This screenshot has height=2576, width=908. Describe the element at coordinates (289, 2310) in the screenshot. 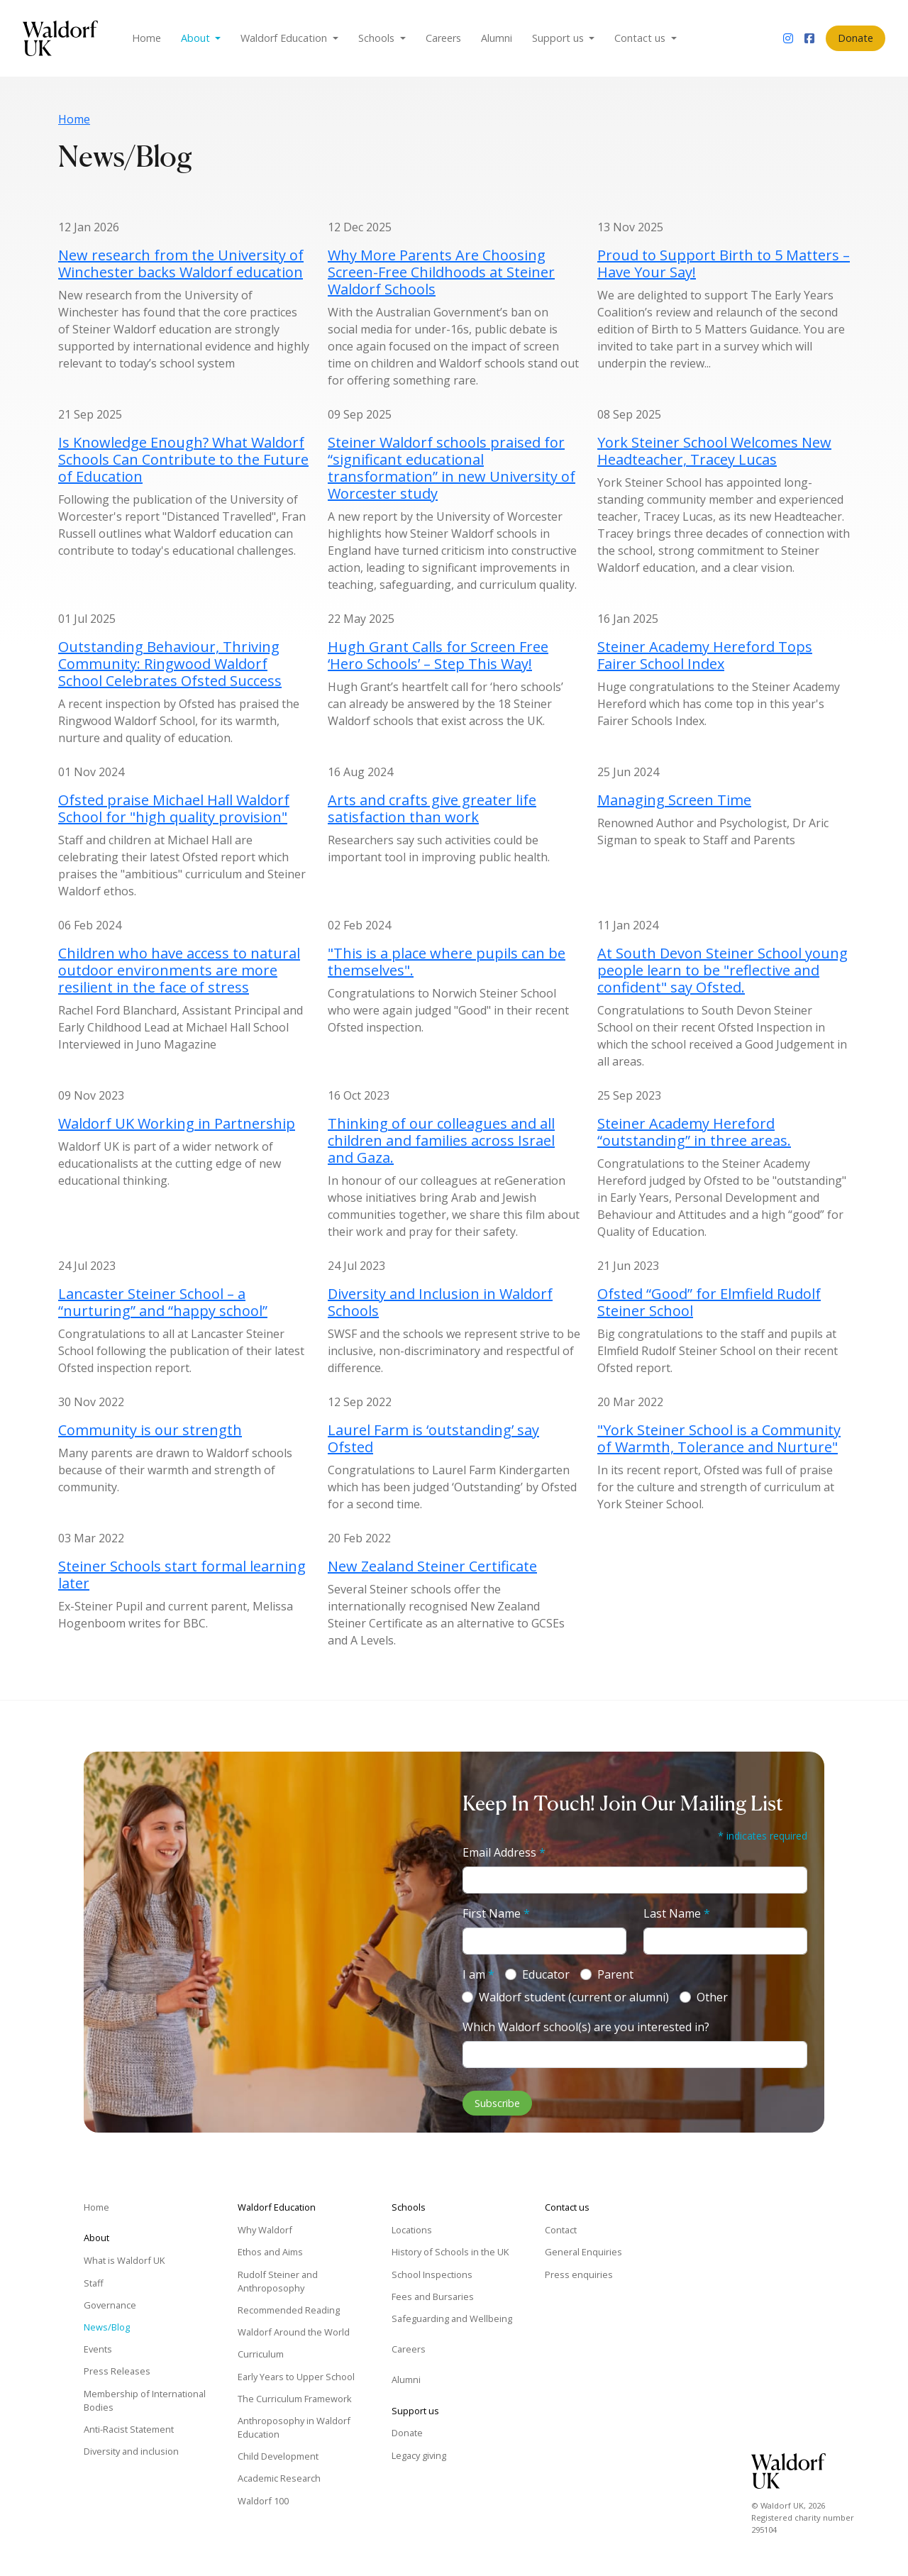

I see `Recommended Reading` at that location.